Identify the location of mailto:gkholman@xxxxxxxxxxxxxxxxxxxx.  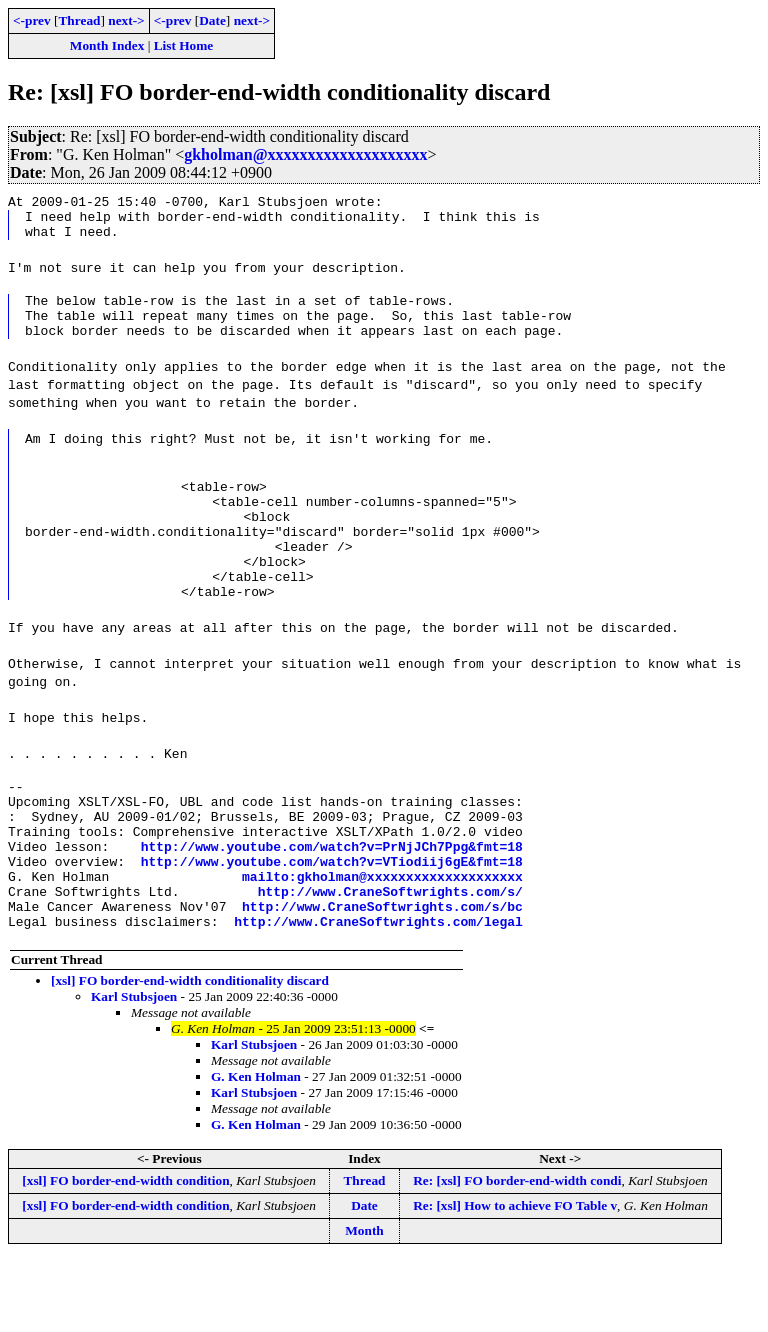
(382, 939).